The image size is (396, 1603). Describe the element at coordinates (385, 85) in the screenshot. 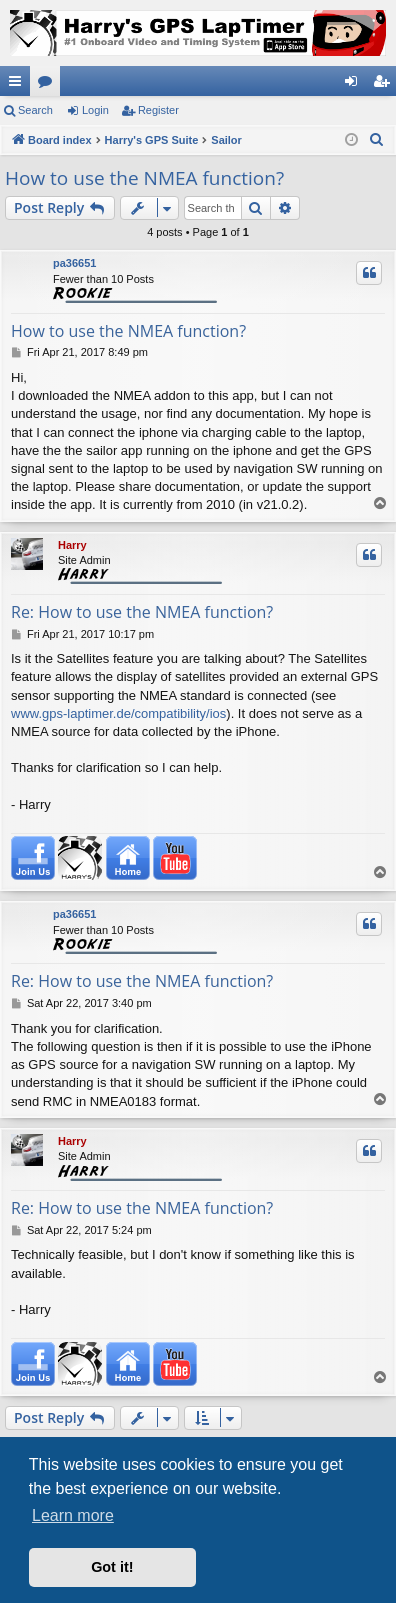

I see `Register [menuitem]` at that location.